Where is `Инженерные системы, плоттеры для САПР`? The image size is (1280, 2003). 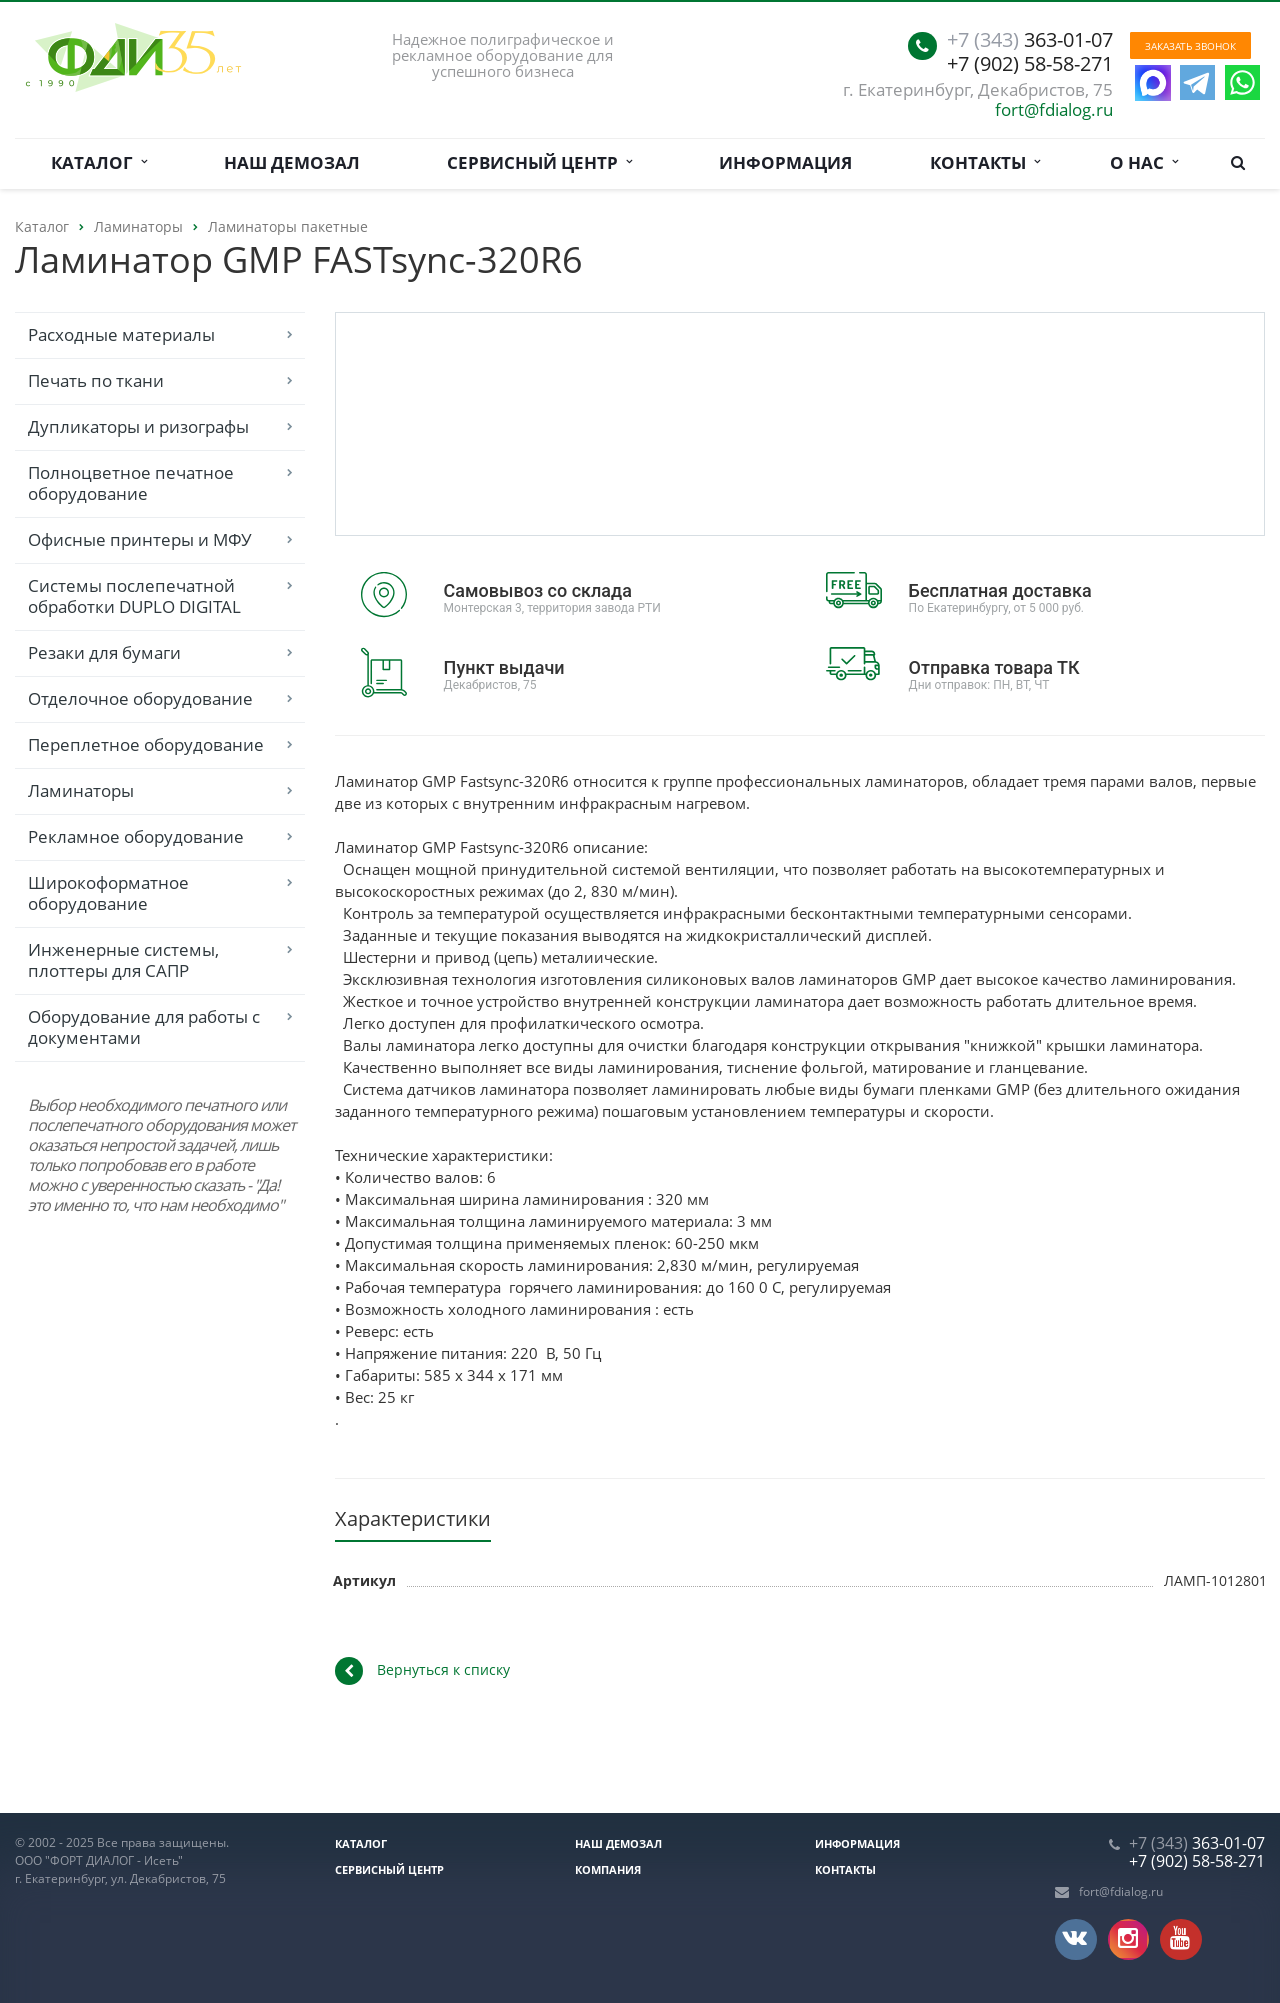 Инженерные системы, плоттеры для САПР is located at coordinates (123, 960).